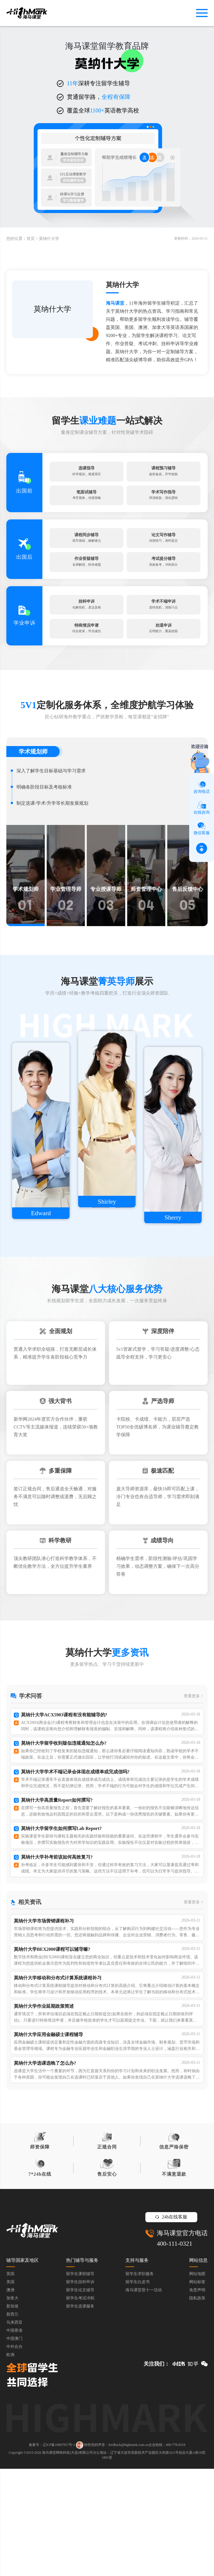  I want to click on 马来西亚, so click(14, 2429).